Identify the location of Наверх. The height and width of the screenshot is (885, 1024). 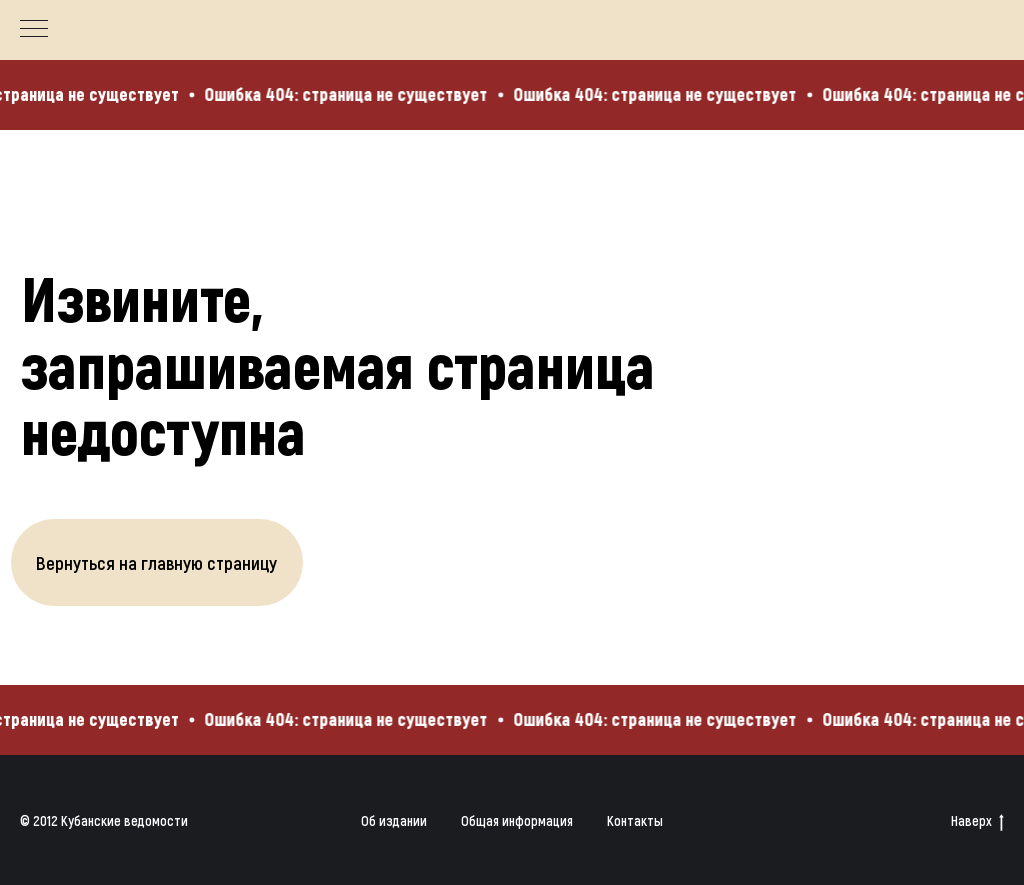
(977, 821).